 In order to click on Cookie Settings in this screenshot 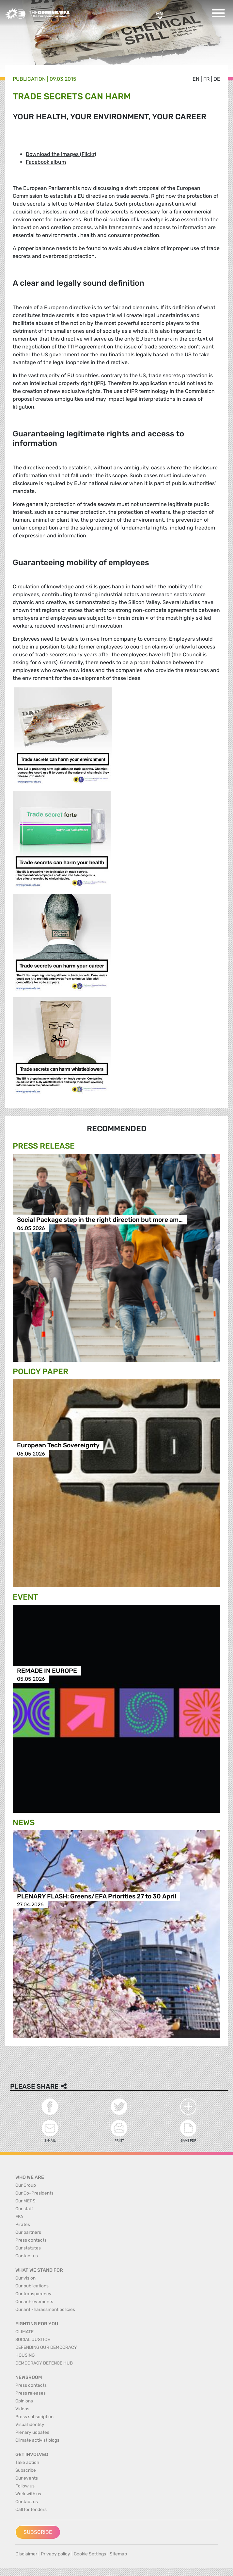, I will do `click(90, 2554)`.